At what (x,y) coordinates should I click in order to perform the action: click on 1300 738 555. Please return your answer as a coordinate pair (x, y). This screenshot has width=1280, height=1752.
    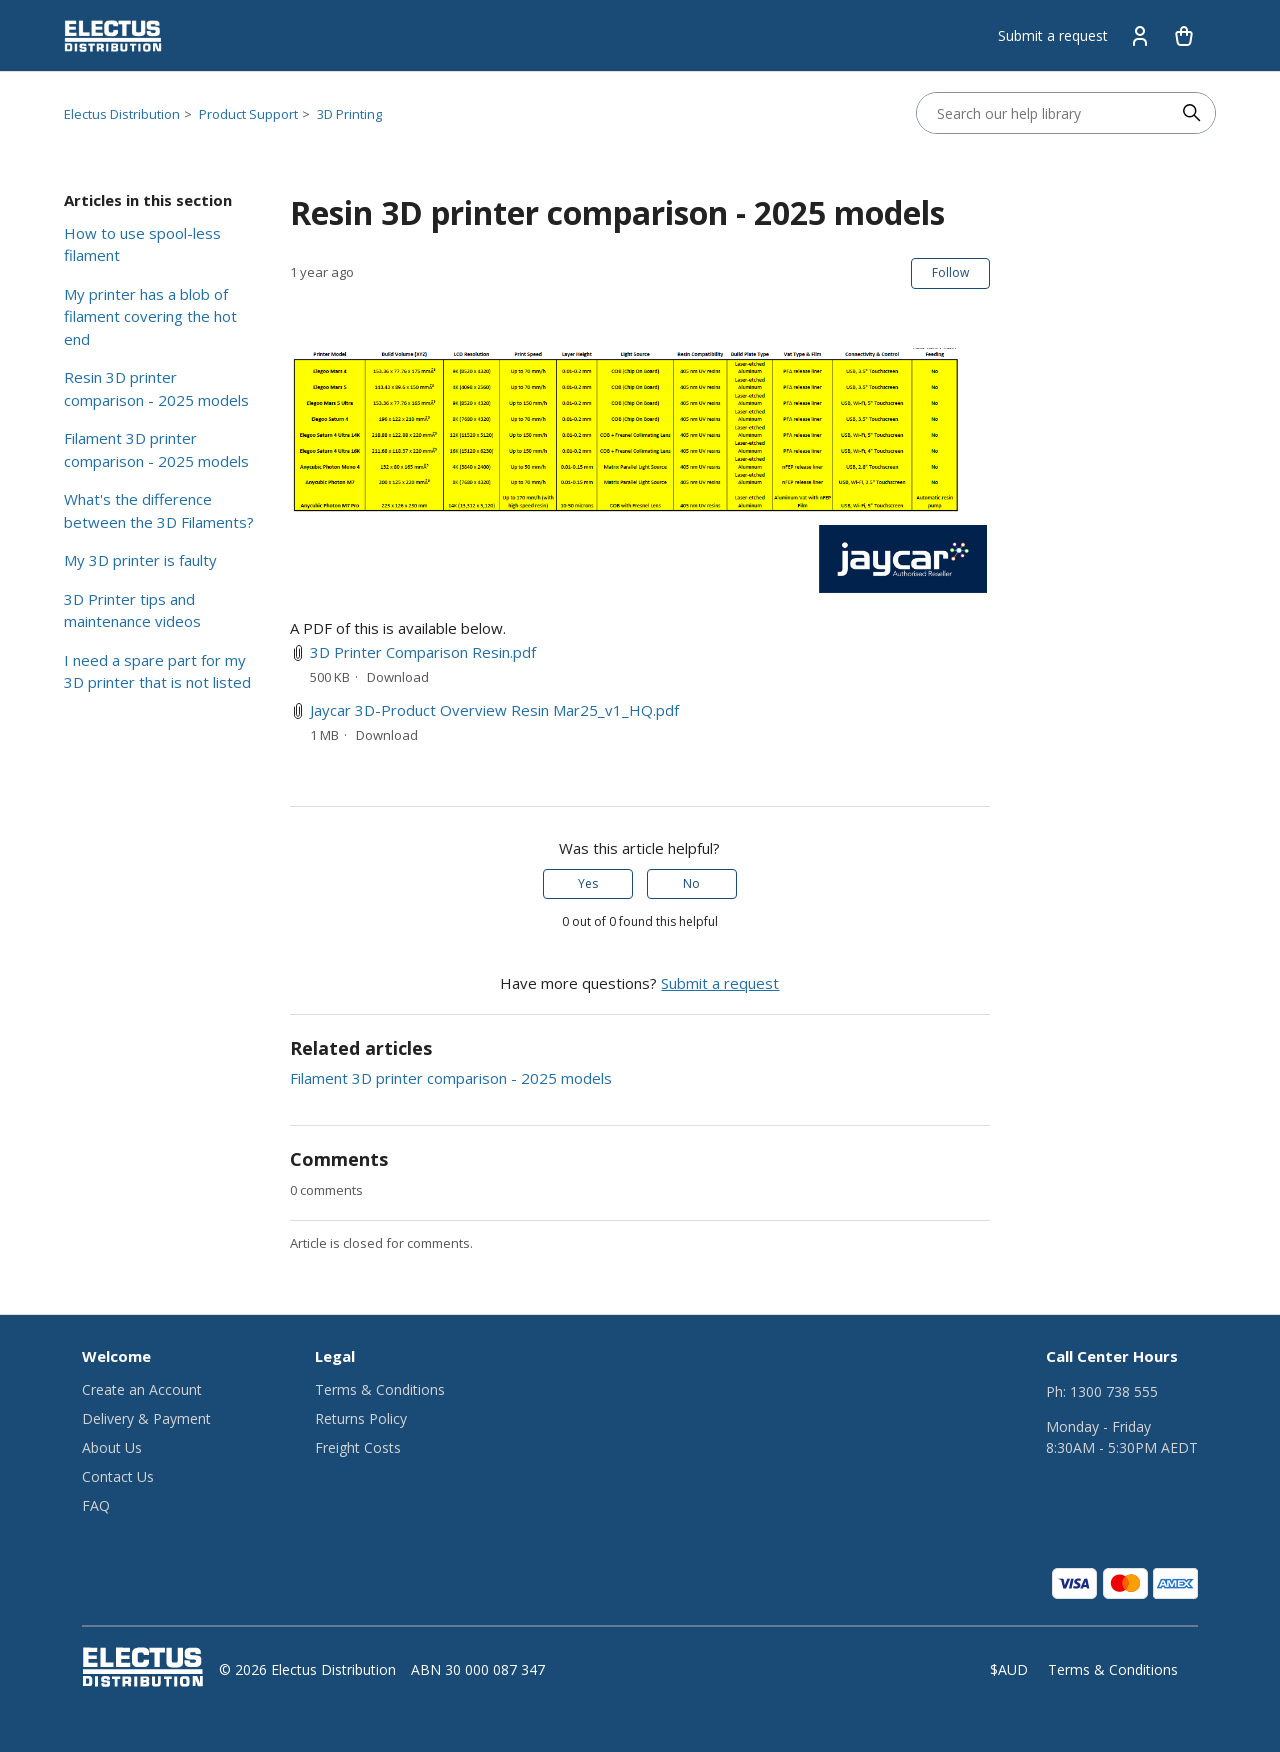
    Looking at the image, I should click on (1114, 1391).